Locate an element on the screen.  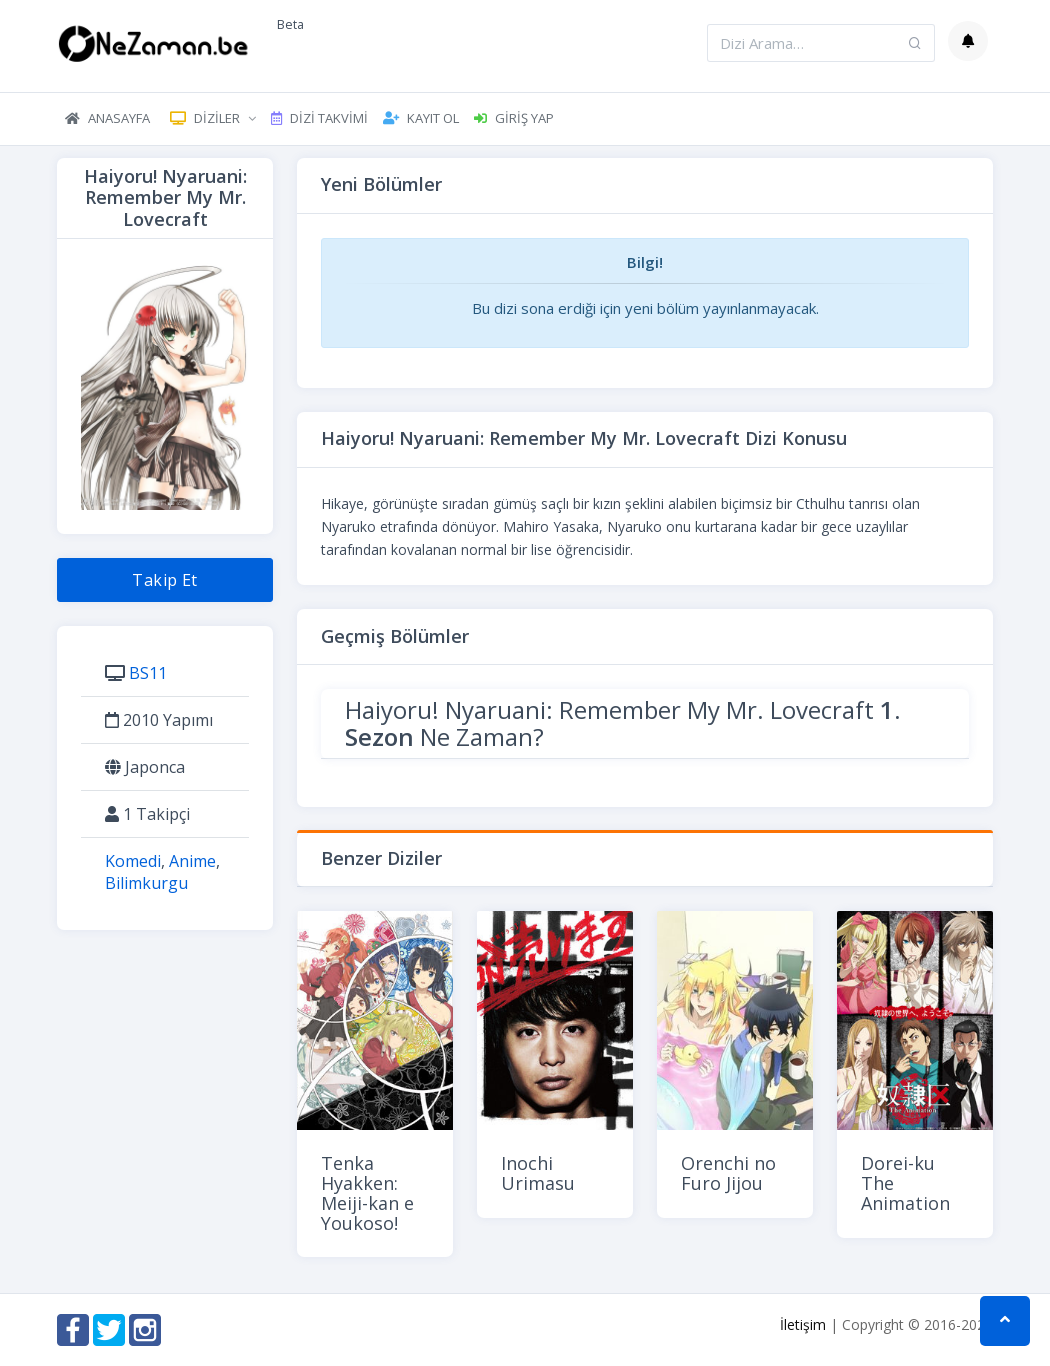
Bilimkurgu is located at coordinates (146, 883).